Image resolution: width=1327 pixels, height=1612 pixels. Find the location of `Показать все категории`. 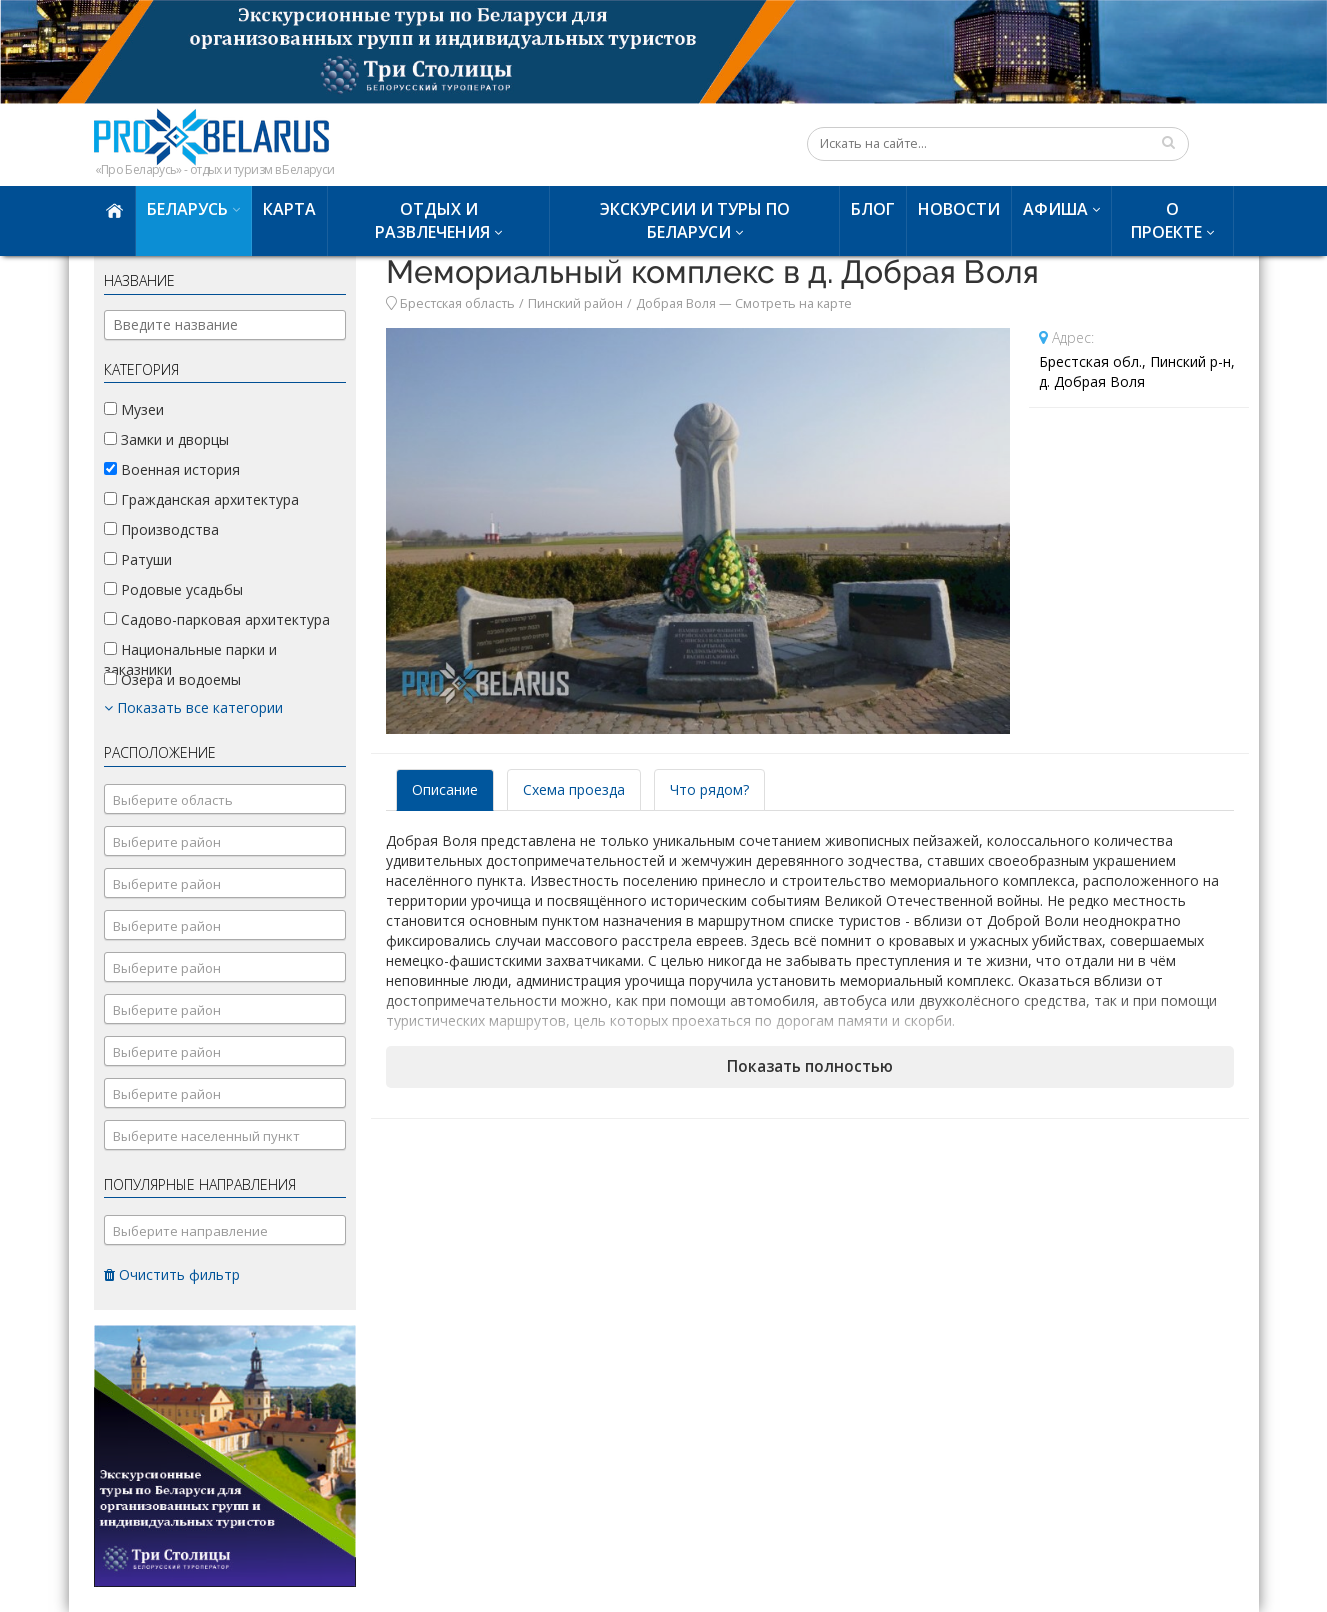

Показать все категории is located at coordinates (193, 707).